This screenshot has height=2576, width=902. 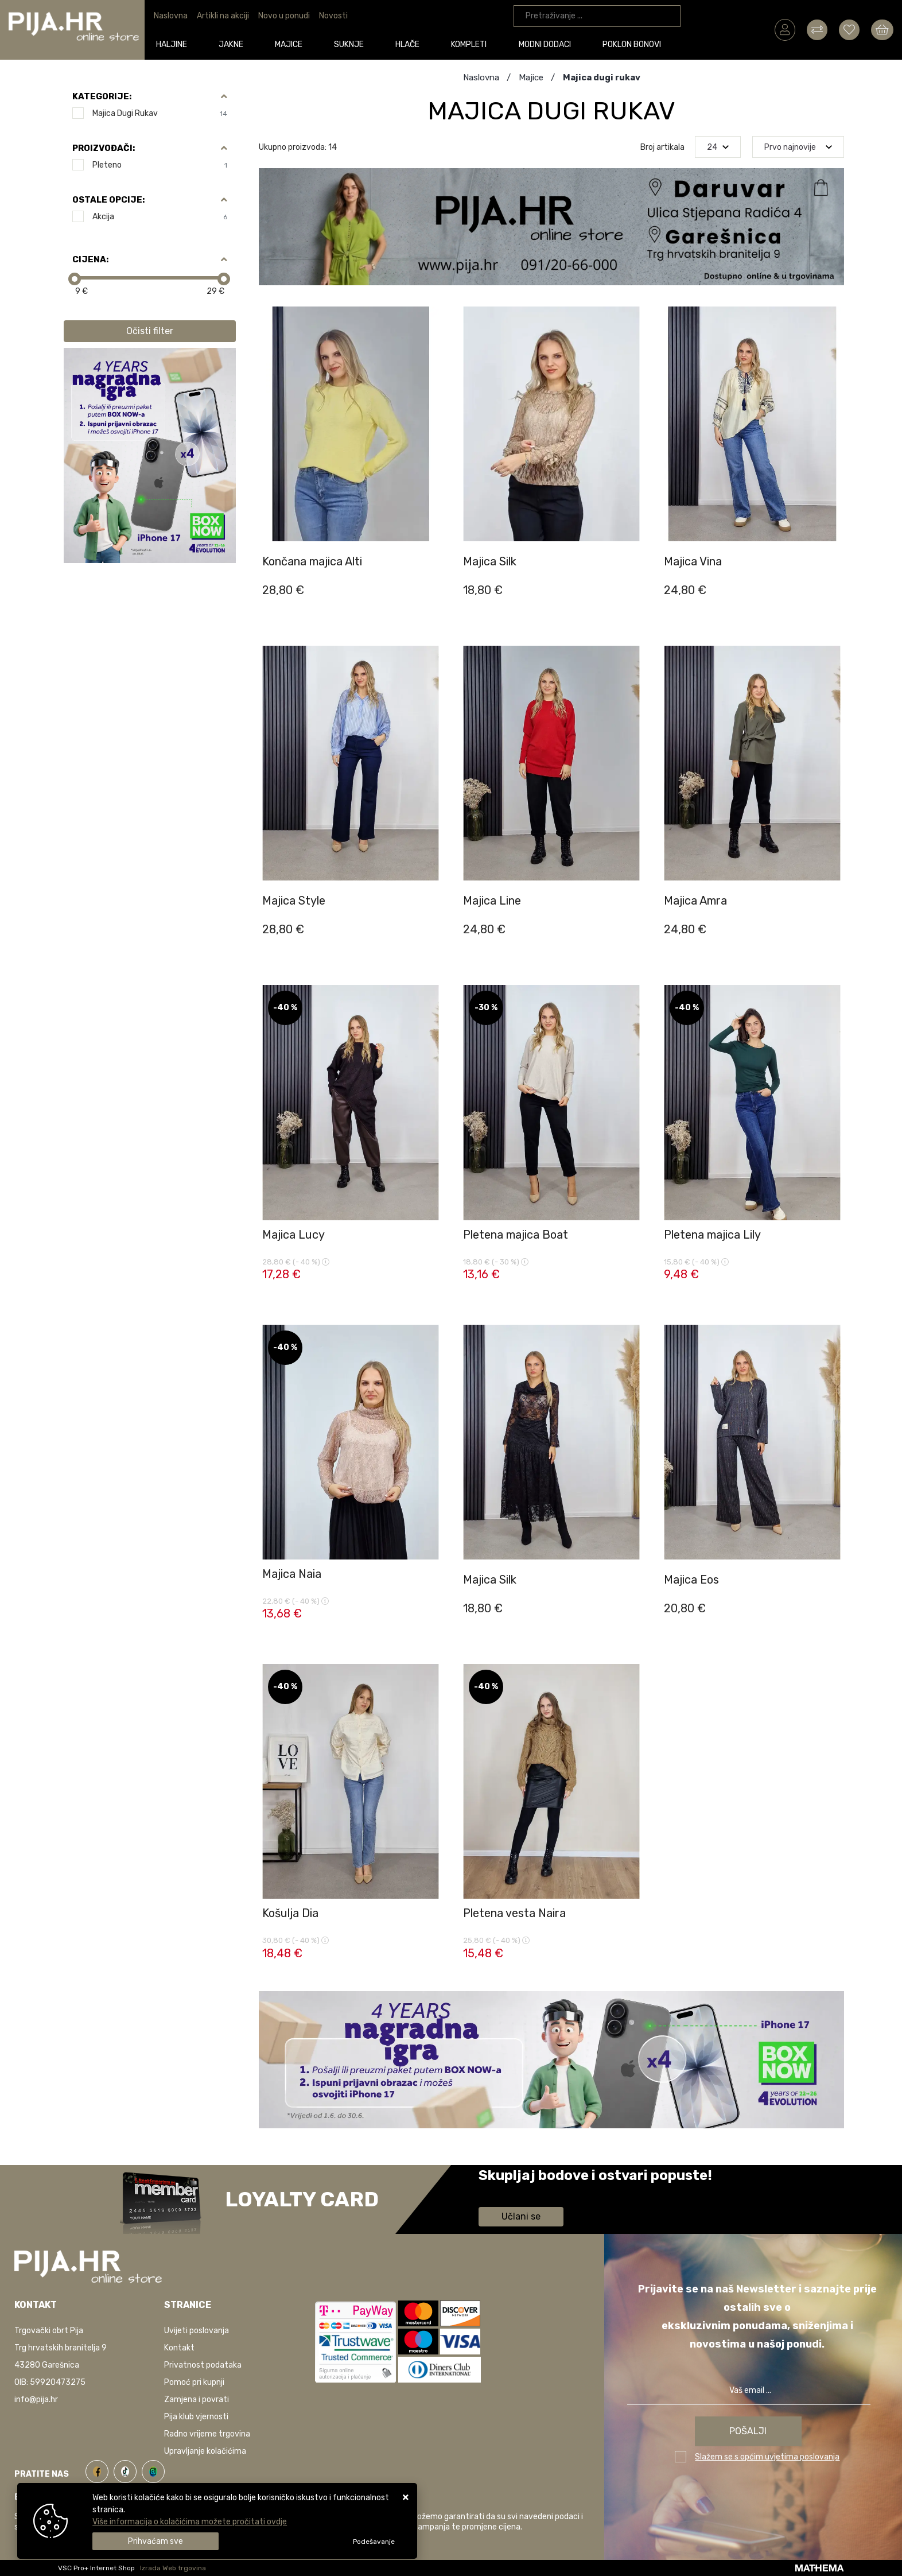 I want to click on Učlani se, so click(x=521, y=2216).